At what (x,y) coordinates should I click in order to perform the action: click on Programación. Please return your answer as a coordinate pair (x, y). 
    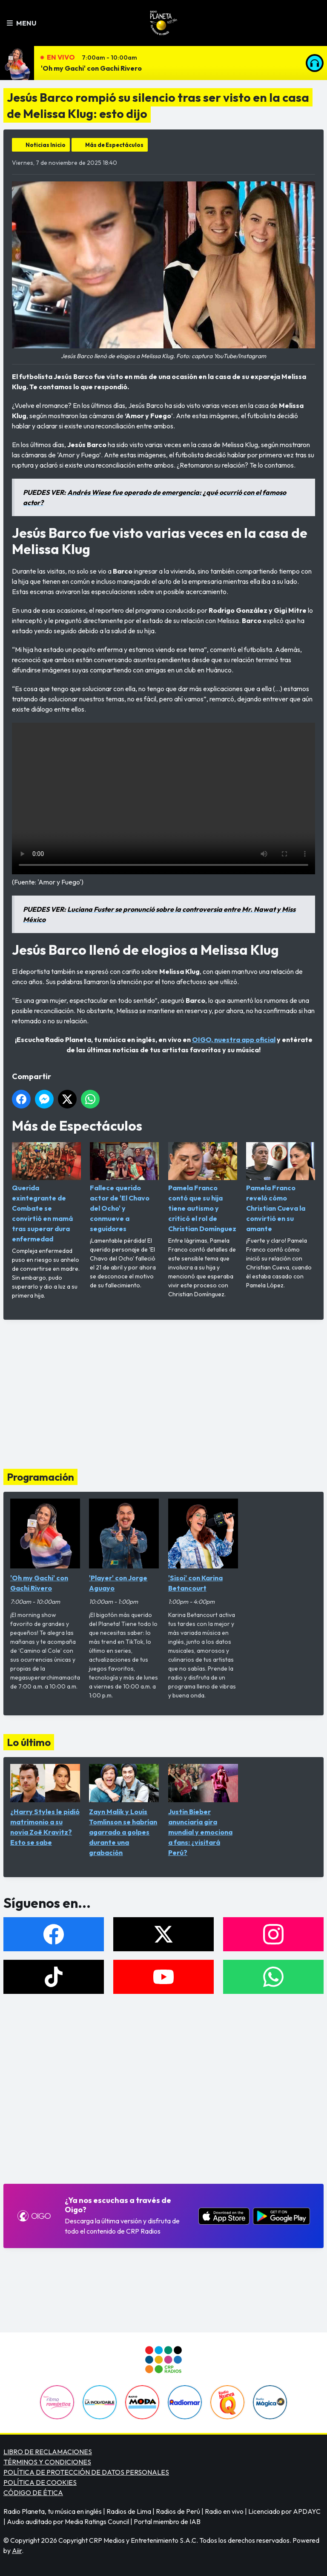
    Looking at the image, I should click on (40, 1476).